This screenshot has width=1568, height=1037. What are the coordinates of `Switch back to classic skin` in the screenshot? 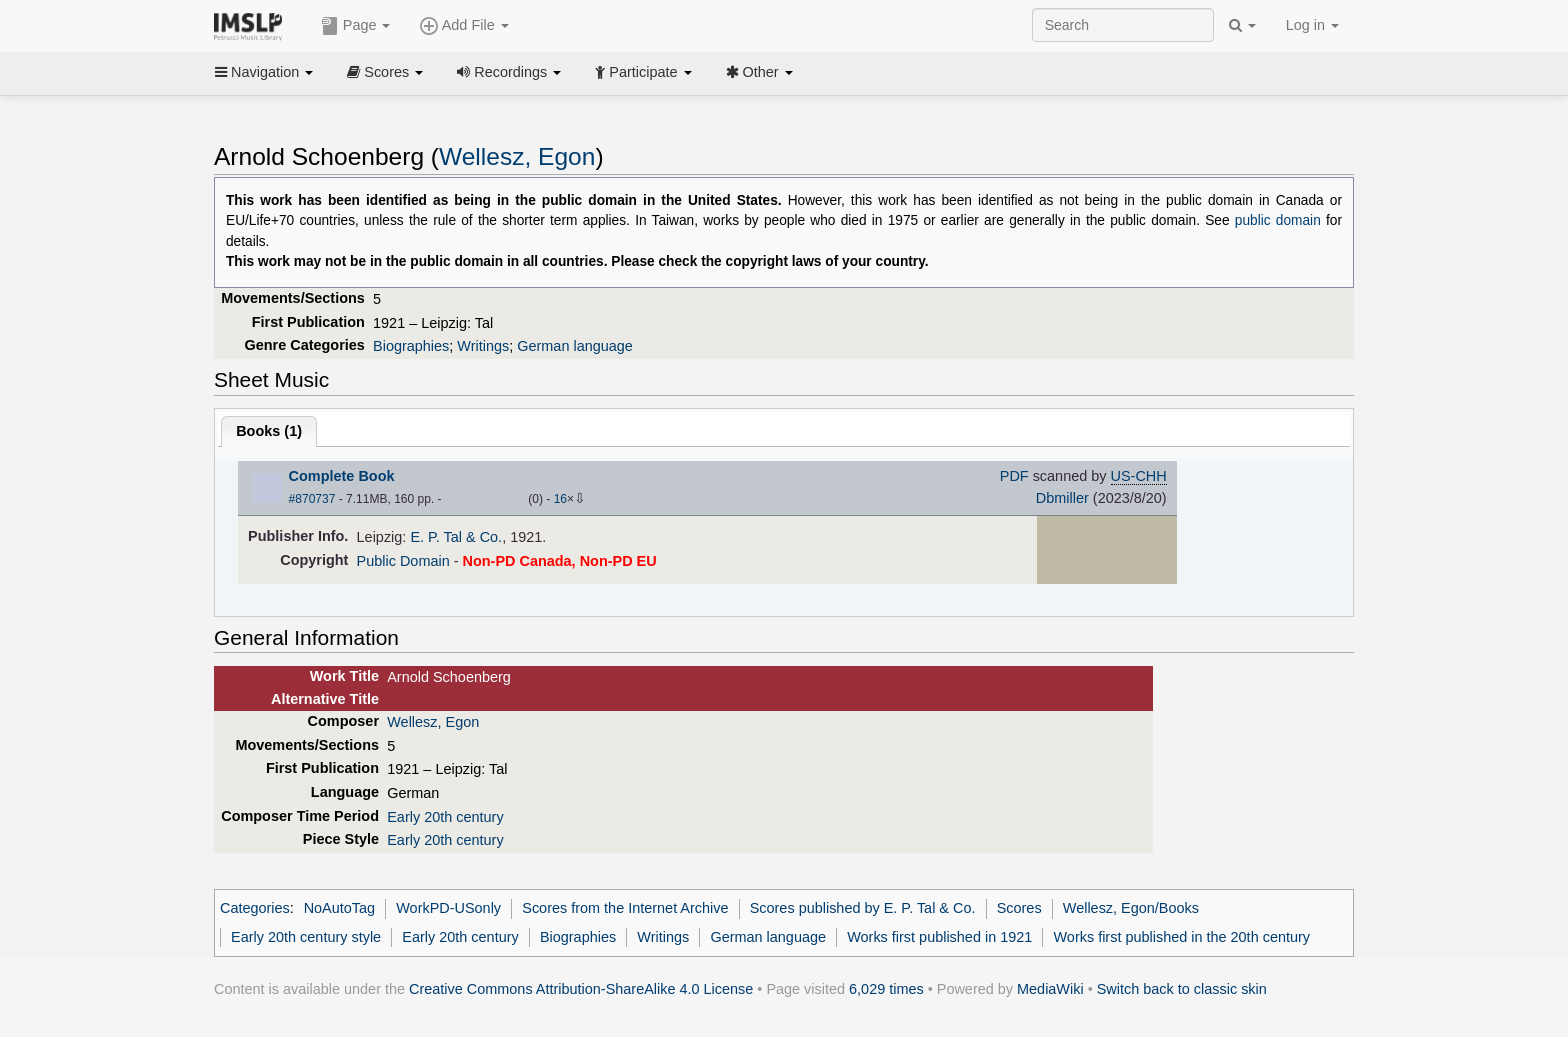 It's located at (1182, 989).